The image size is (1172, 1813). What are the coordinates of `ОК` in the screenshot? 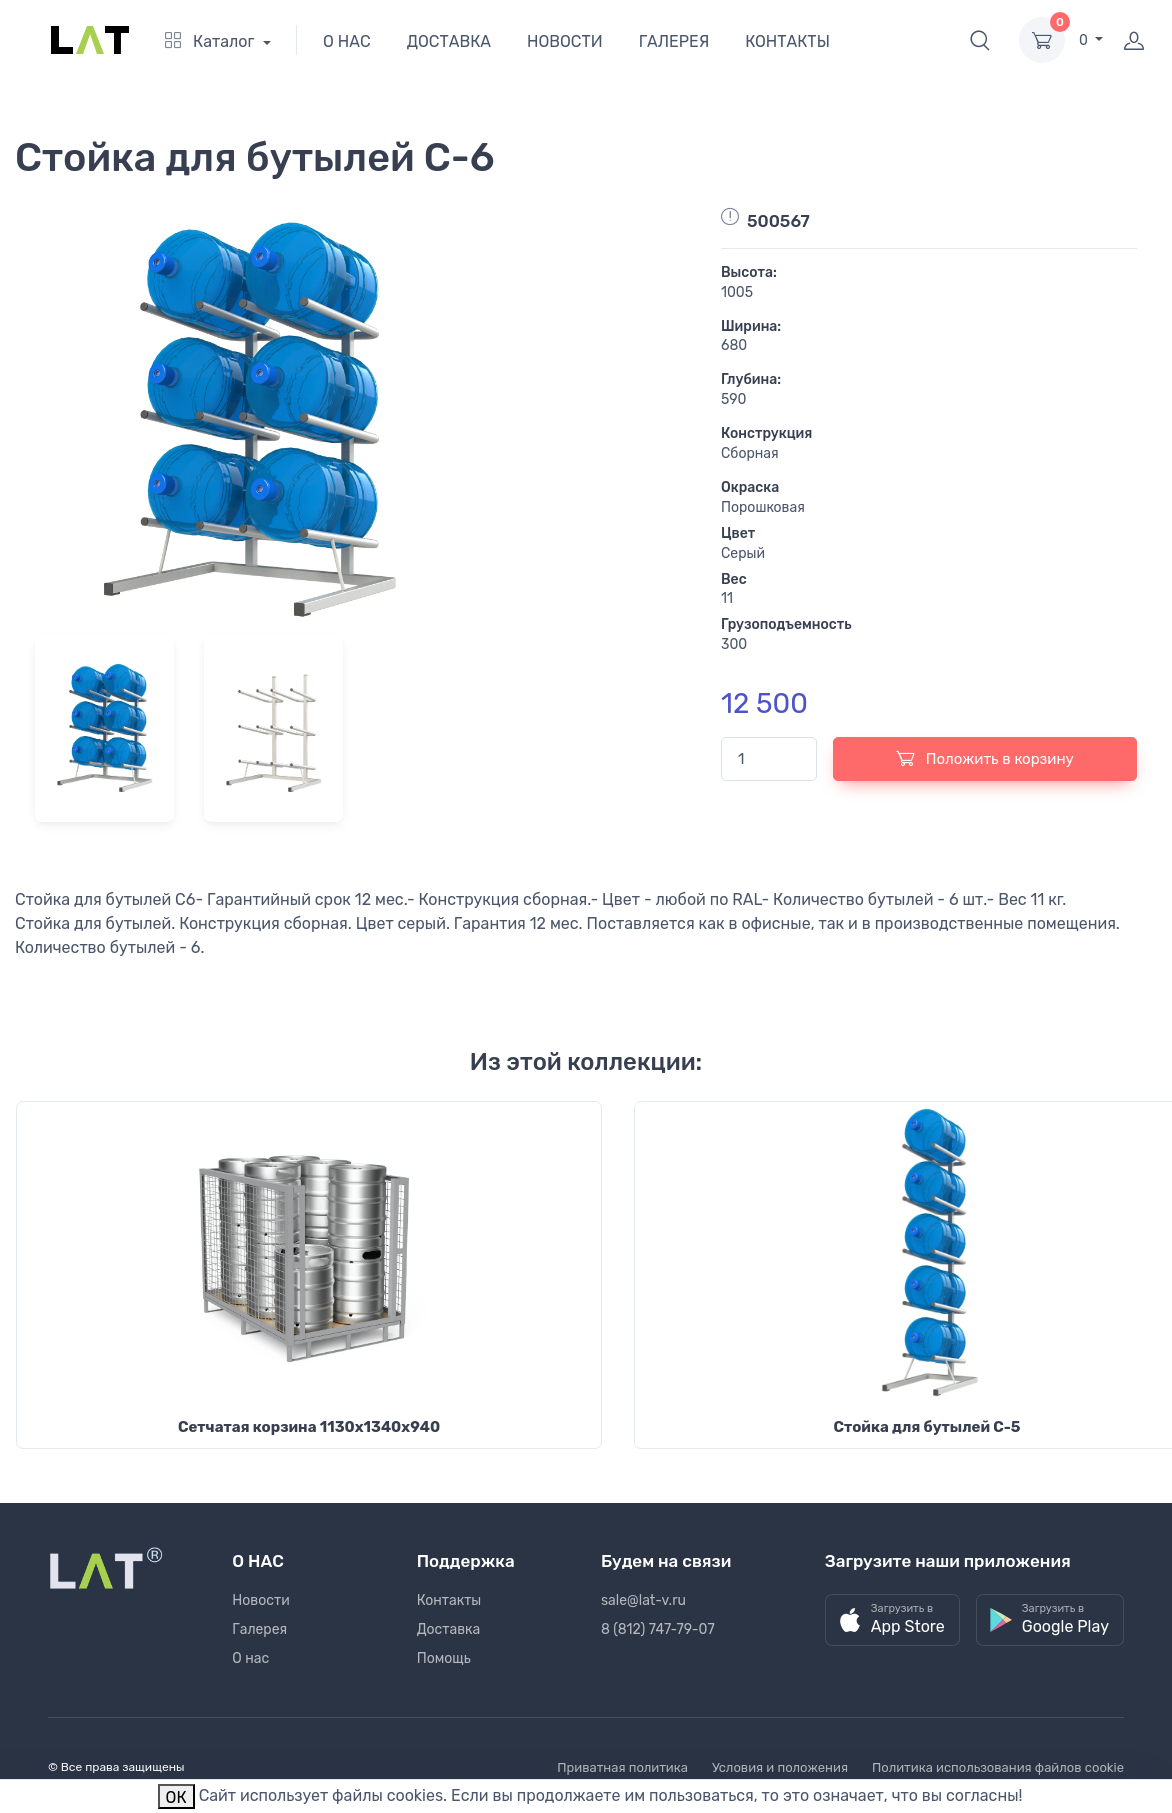 It's located at (176, 1797).